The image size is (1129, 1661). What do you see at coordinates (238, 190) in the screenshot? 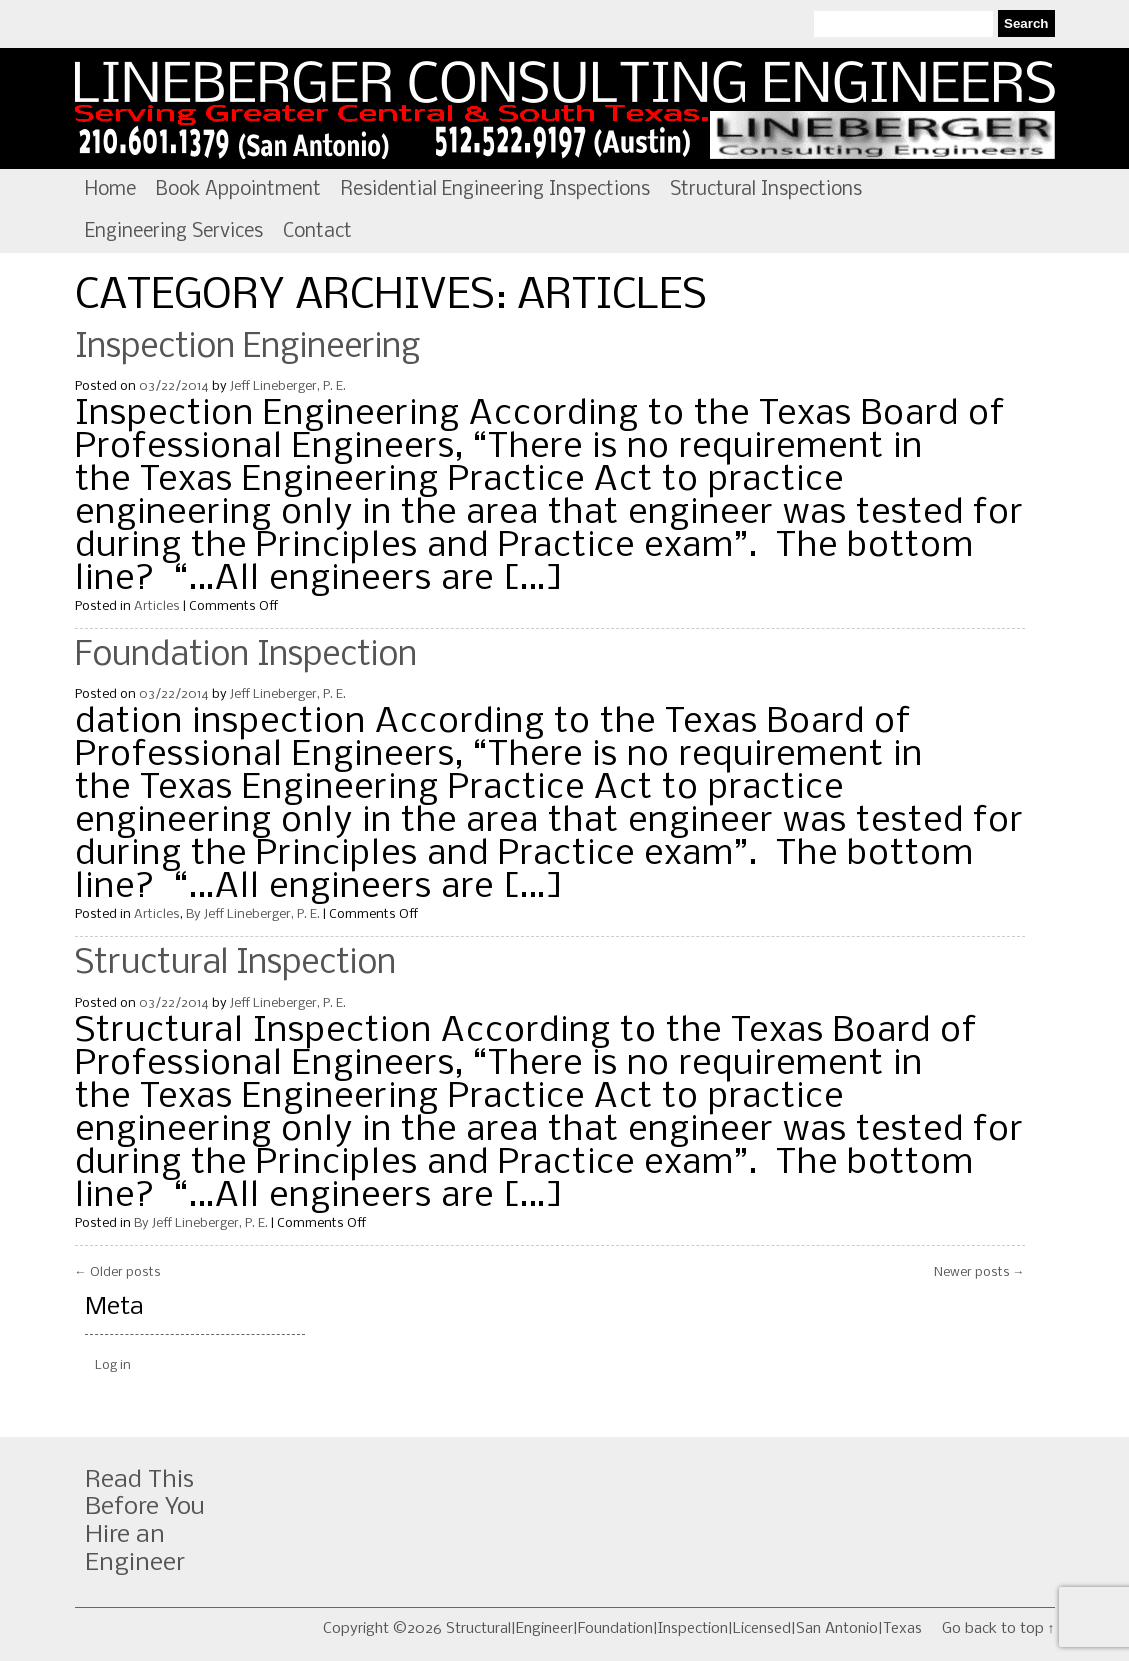
I see `Book Appointment` at bounding box center [238, 190].